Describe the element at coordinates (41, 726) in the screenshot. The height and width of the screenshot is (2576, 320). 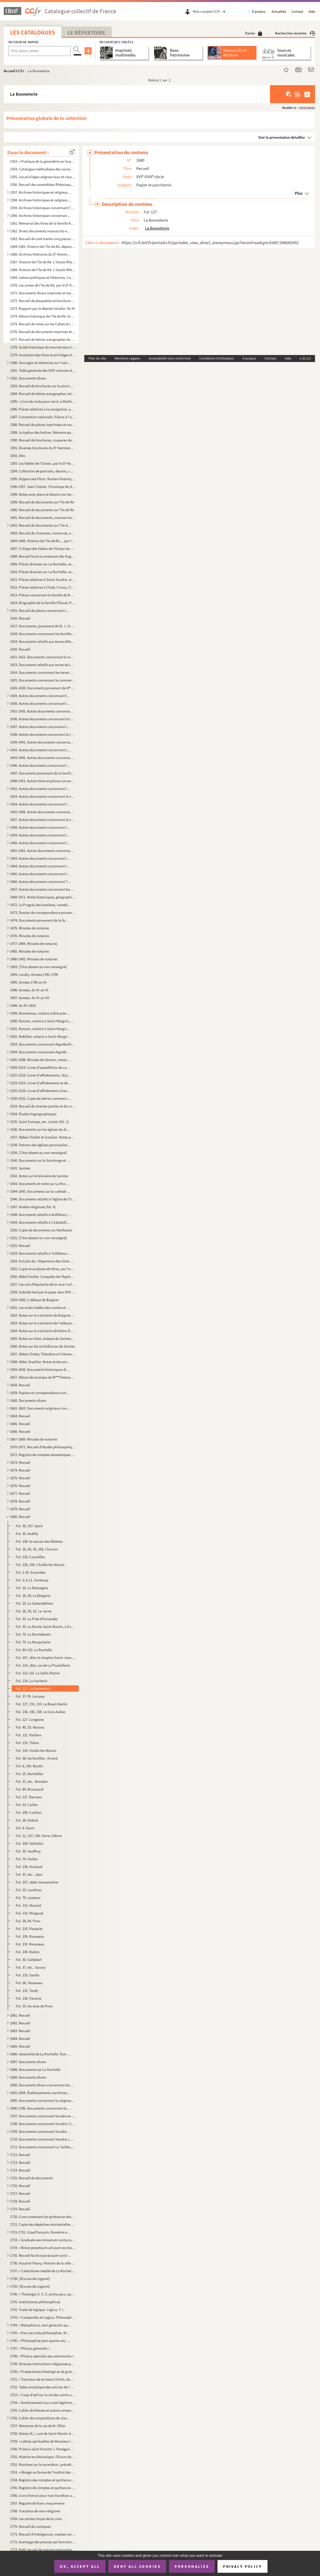
I see `1437. Autres documents concernant les familles Dechézeau, Favre (fol. 179)` at that location.